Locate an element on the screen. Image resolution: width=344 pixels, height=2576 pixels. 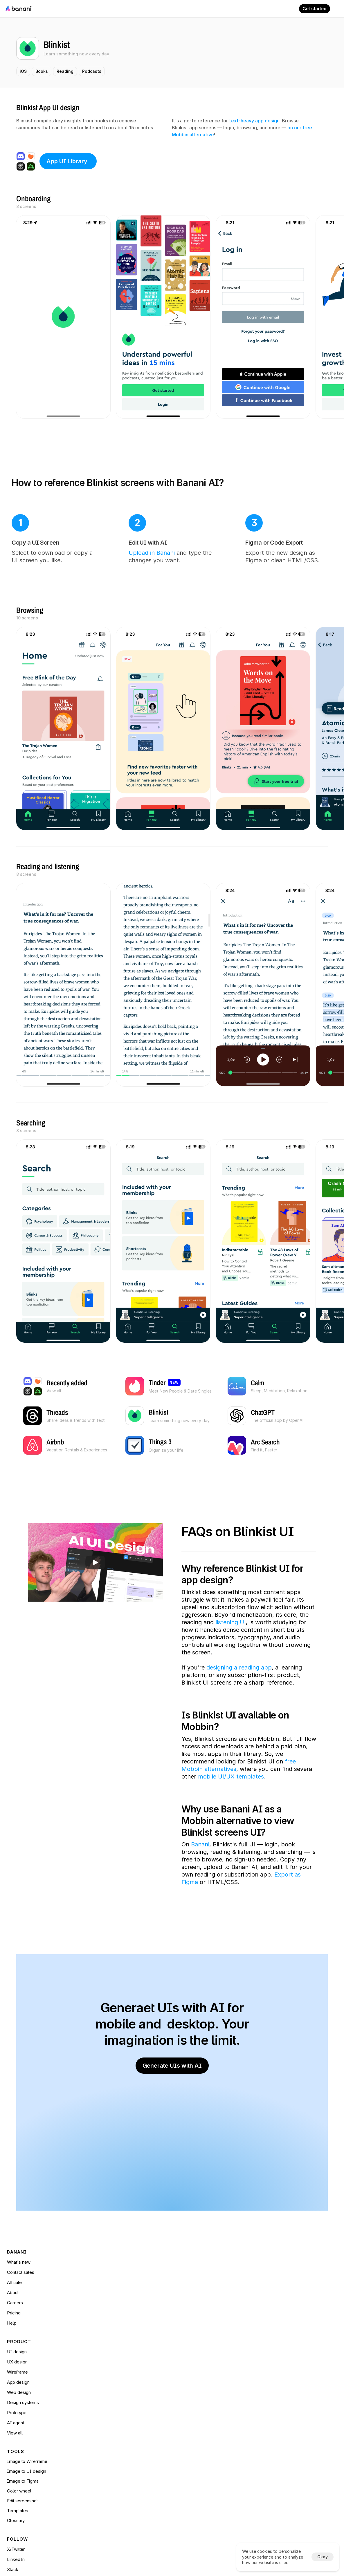
Image to UI design is located at coordinates (200, 2334).